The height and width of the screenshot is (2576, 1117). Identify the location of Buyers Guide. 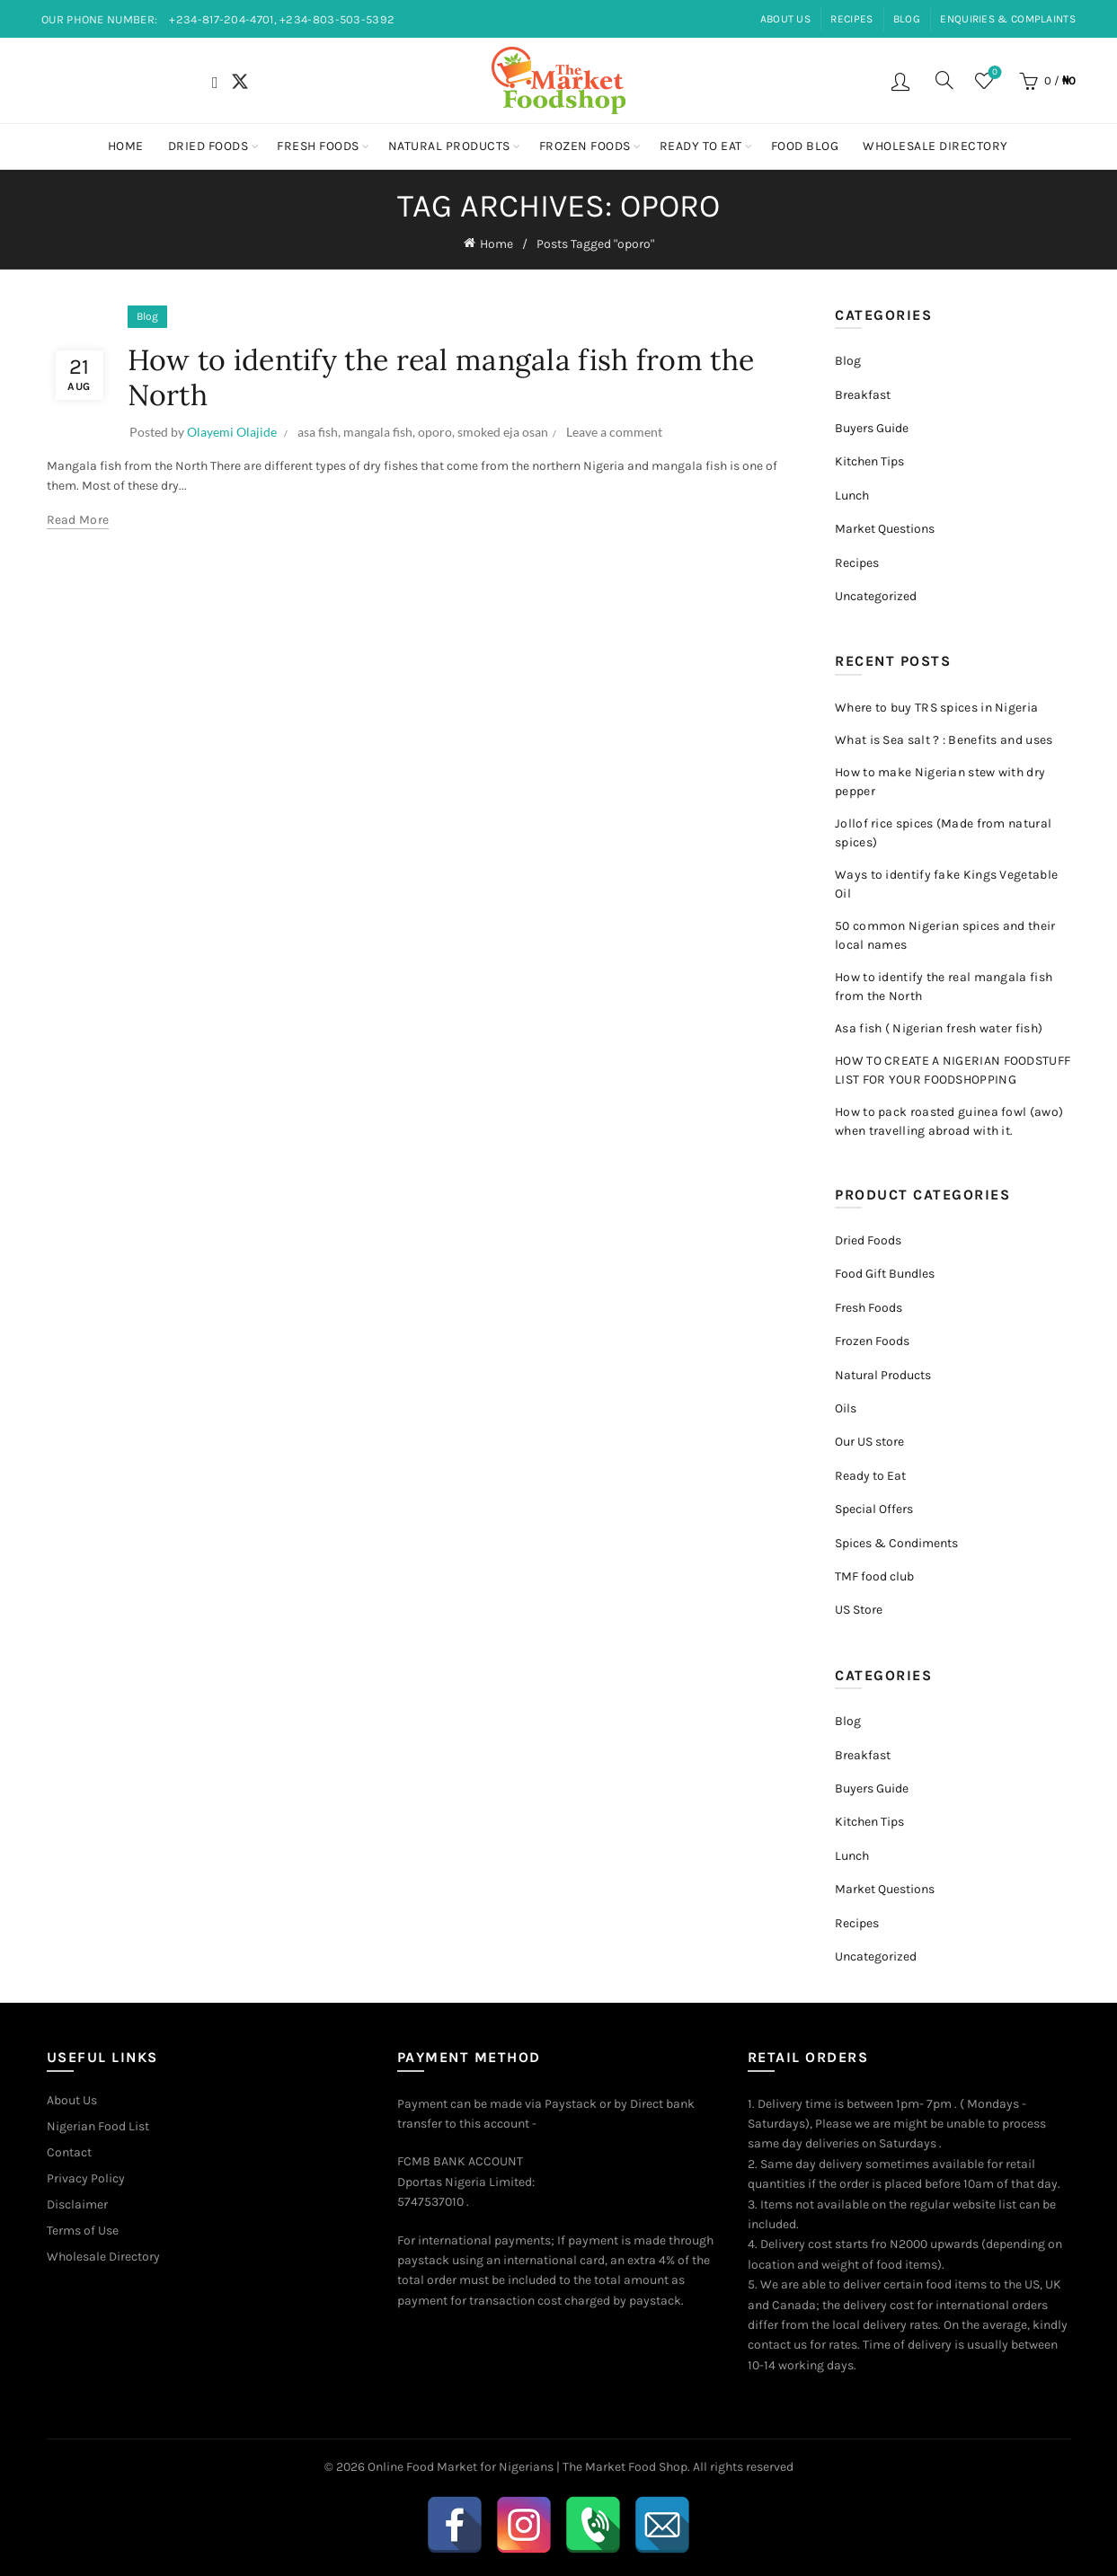
(872, 428).